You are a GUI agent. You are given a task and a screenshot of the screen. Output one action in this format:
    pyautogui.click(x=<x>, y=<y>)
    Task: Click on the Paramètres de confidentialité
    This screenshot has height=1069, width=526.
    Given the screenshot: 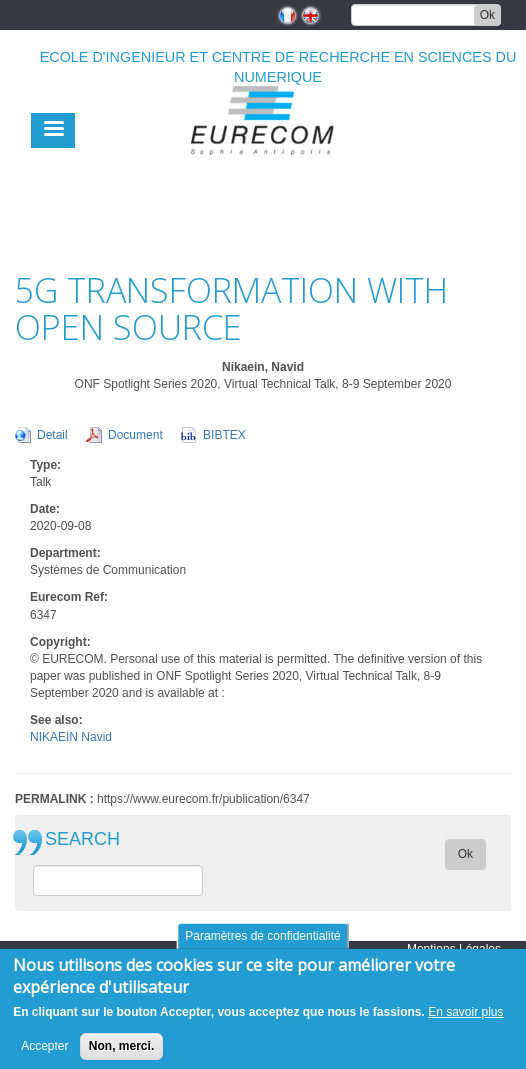 What is the action you would take?
    pyautogui.click(x=262, y=946)
    